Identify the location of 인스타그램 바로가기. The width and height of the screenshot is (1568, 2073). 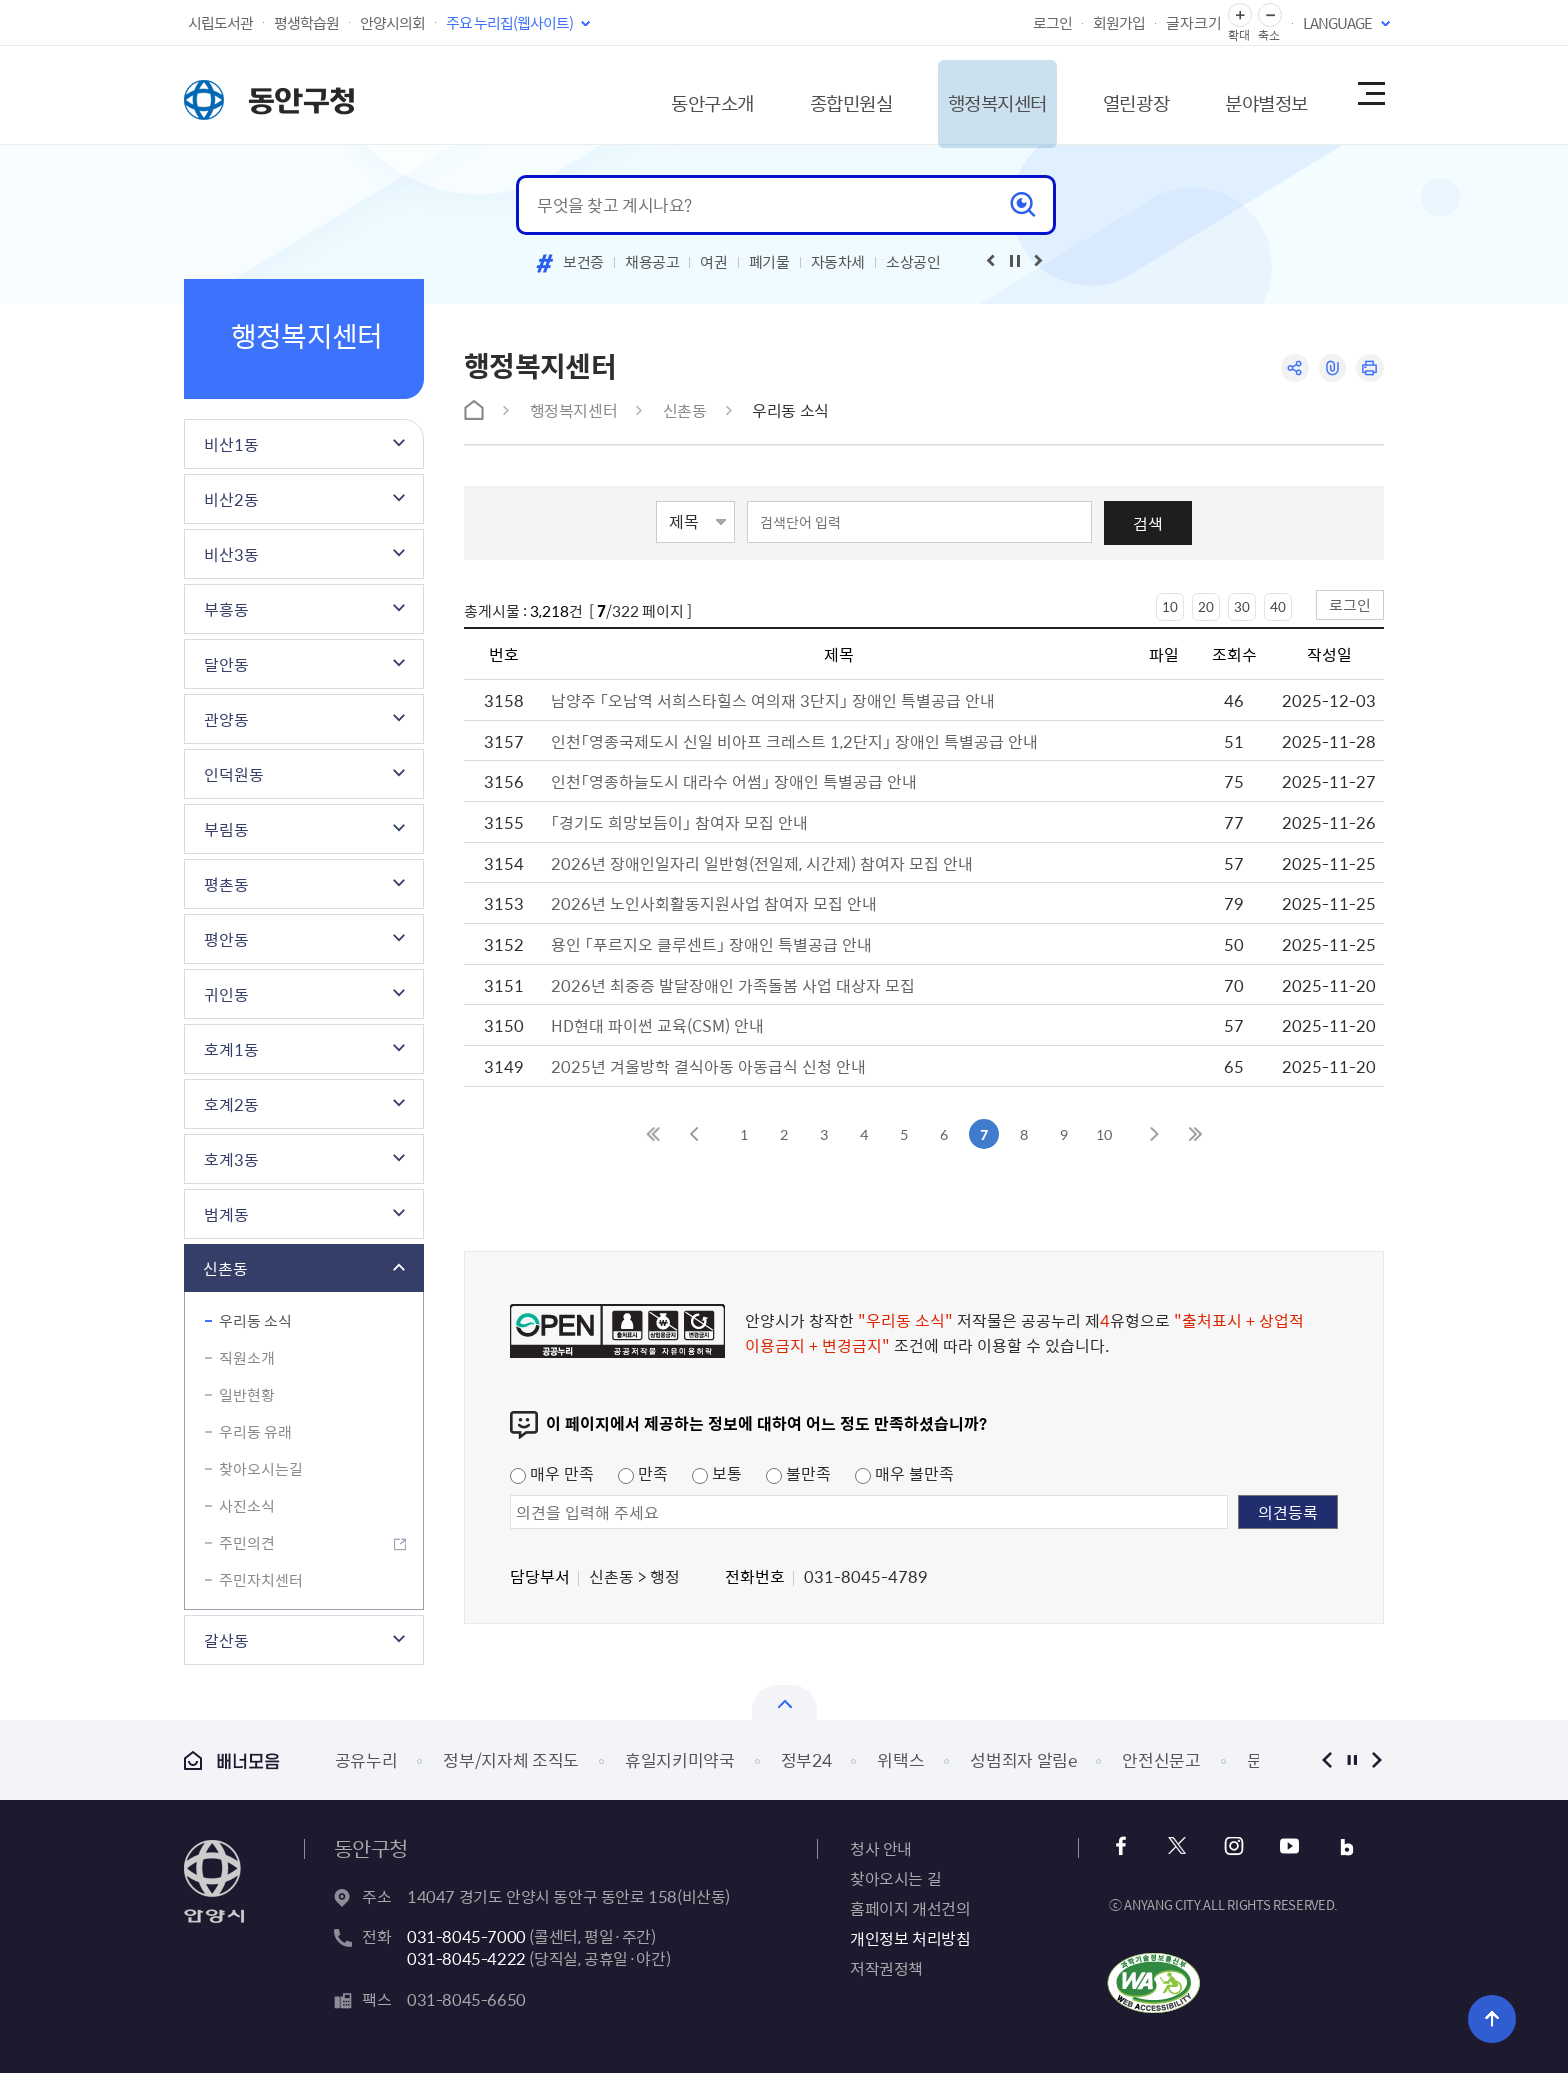
(1231, 1846).